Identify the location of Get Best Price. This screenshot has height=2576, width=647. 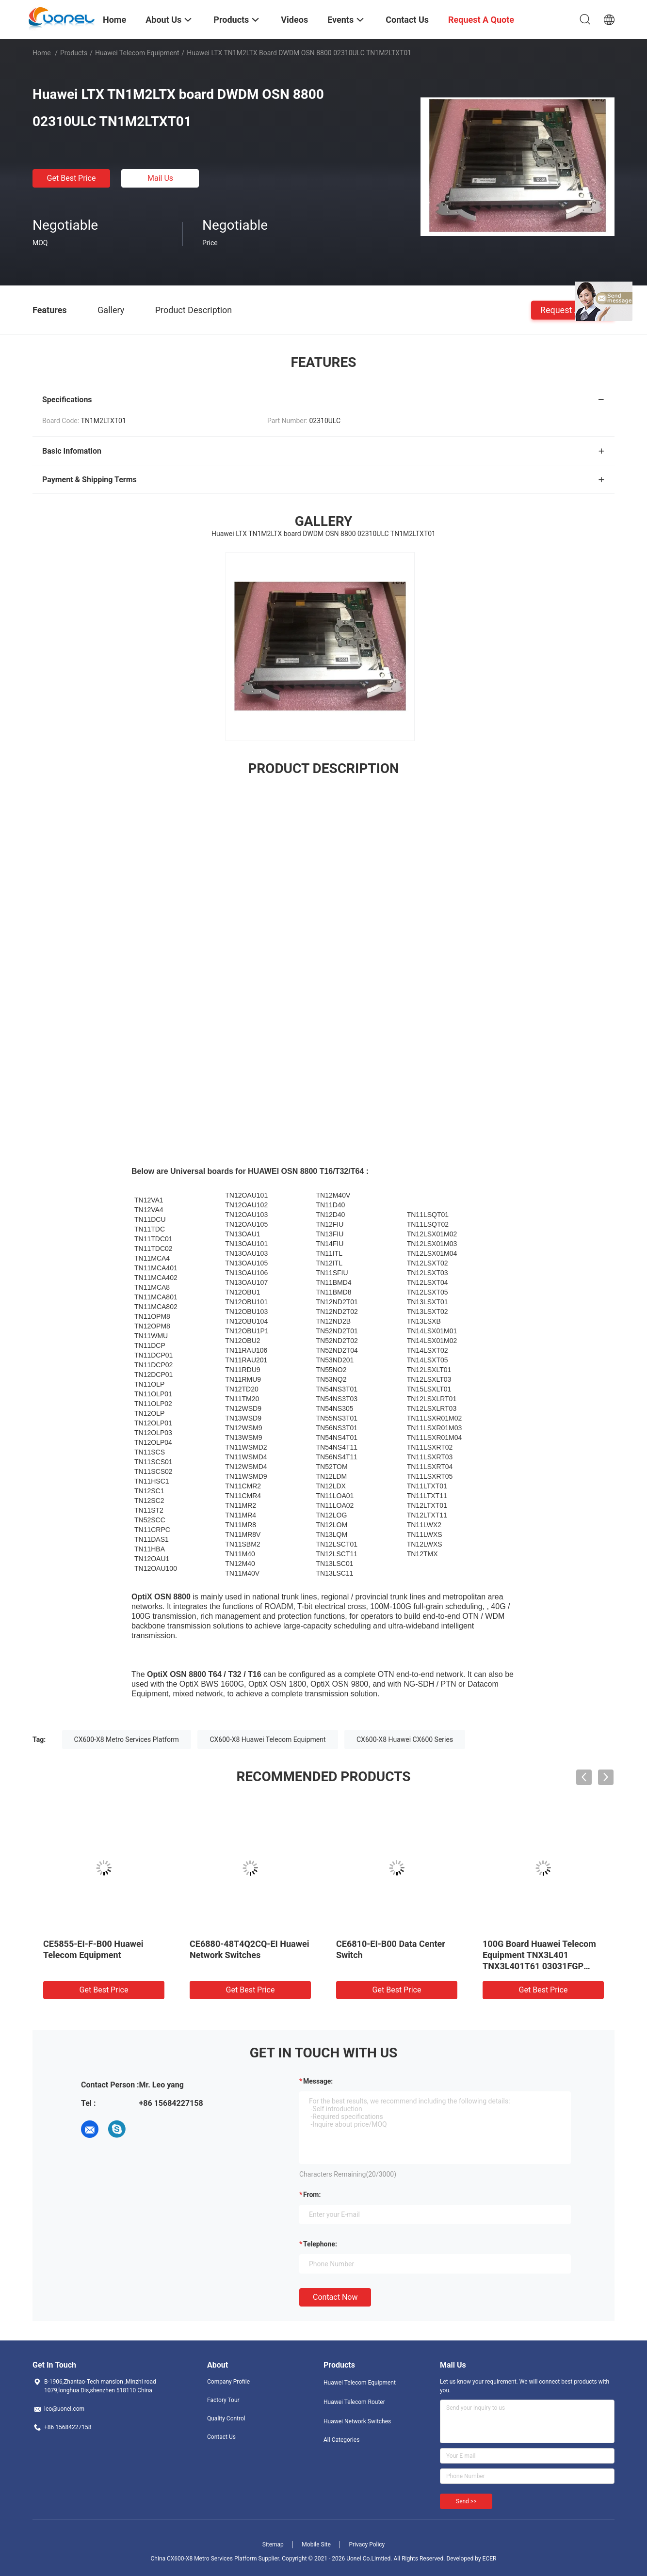
(71, 178).